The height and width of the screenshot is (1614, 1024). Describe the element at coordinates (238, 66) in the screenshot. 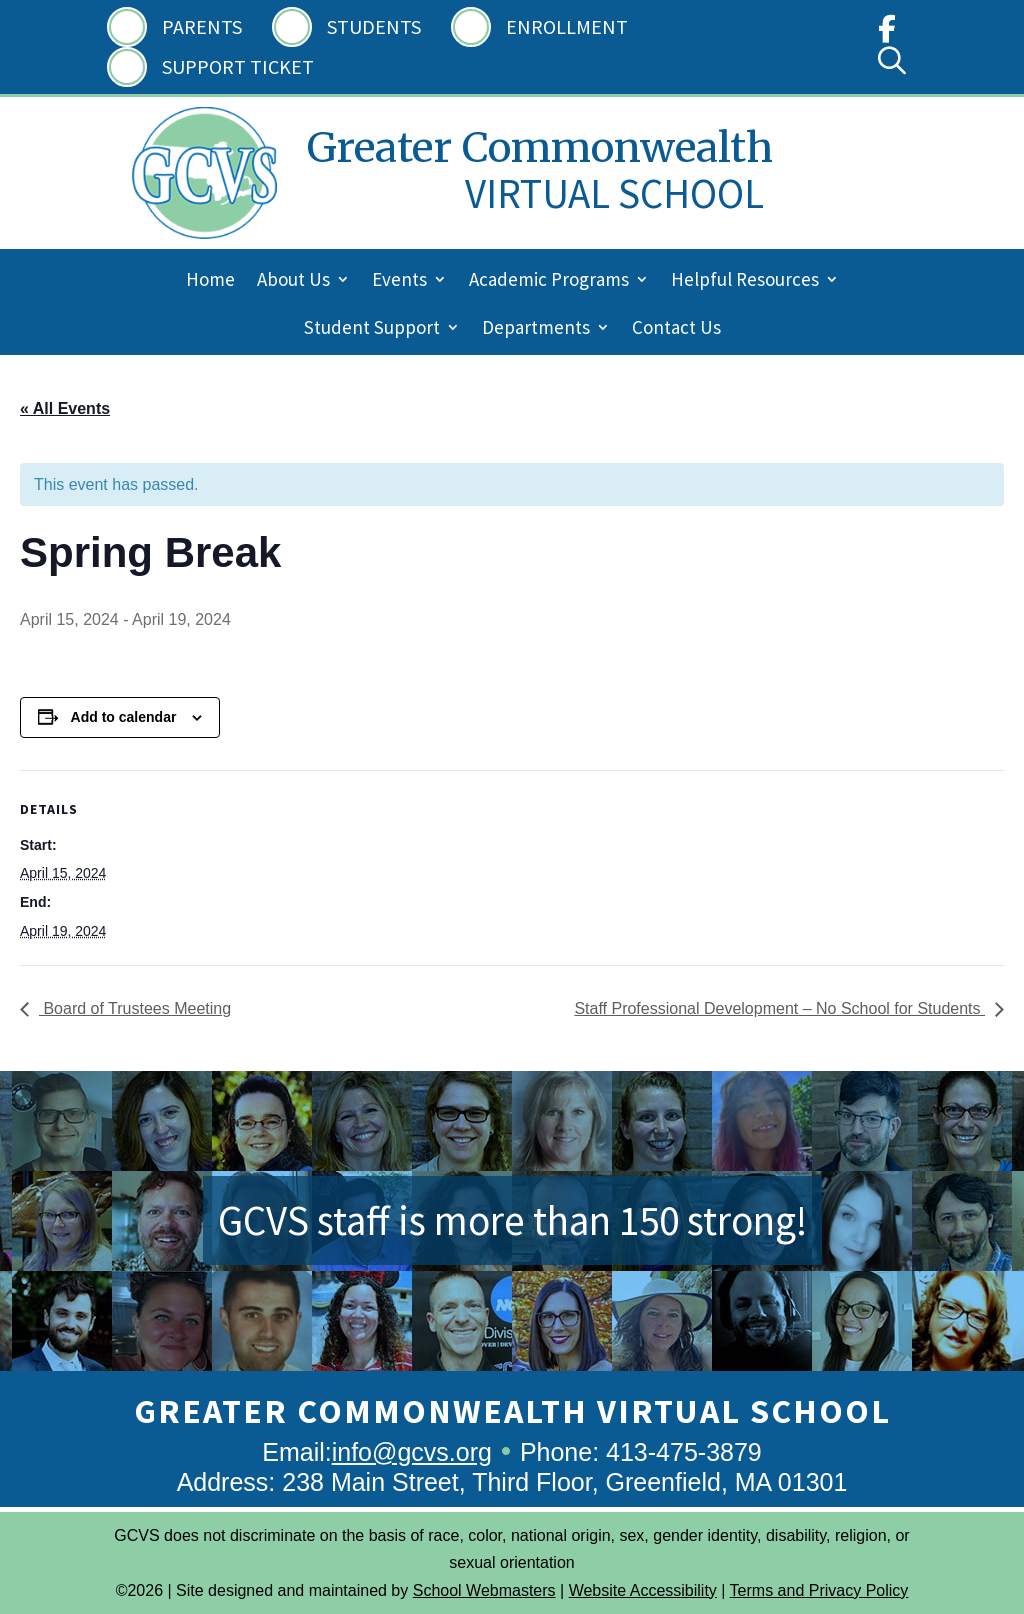

I see `Support Ticket [link]` at that location.